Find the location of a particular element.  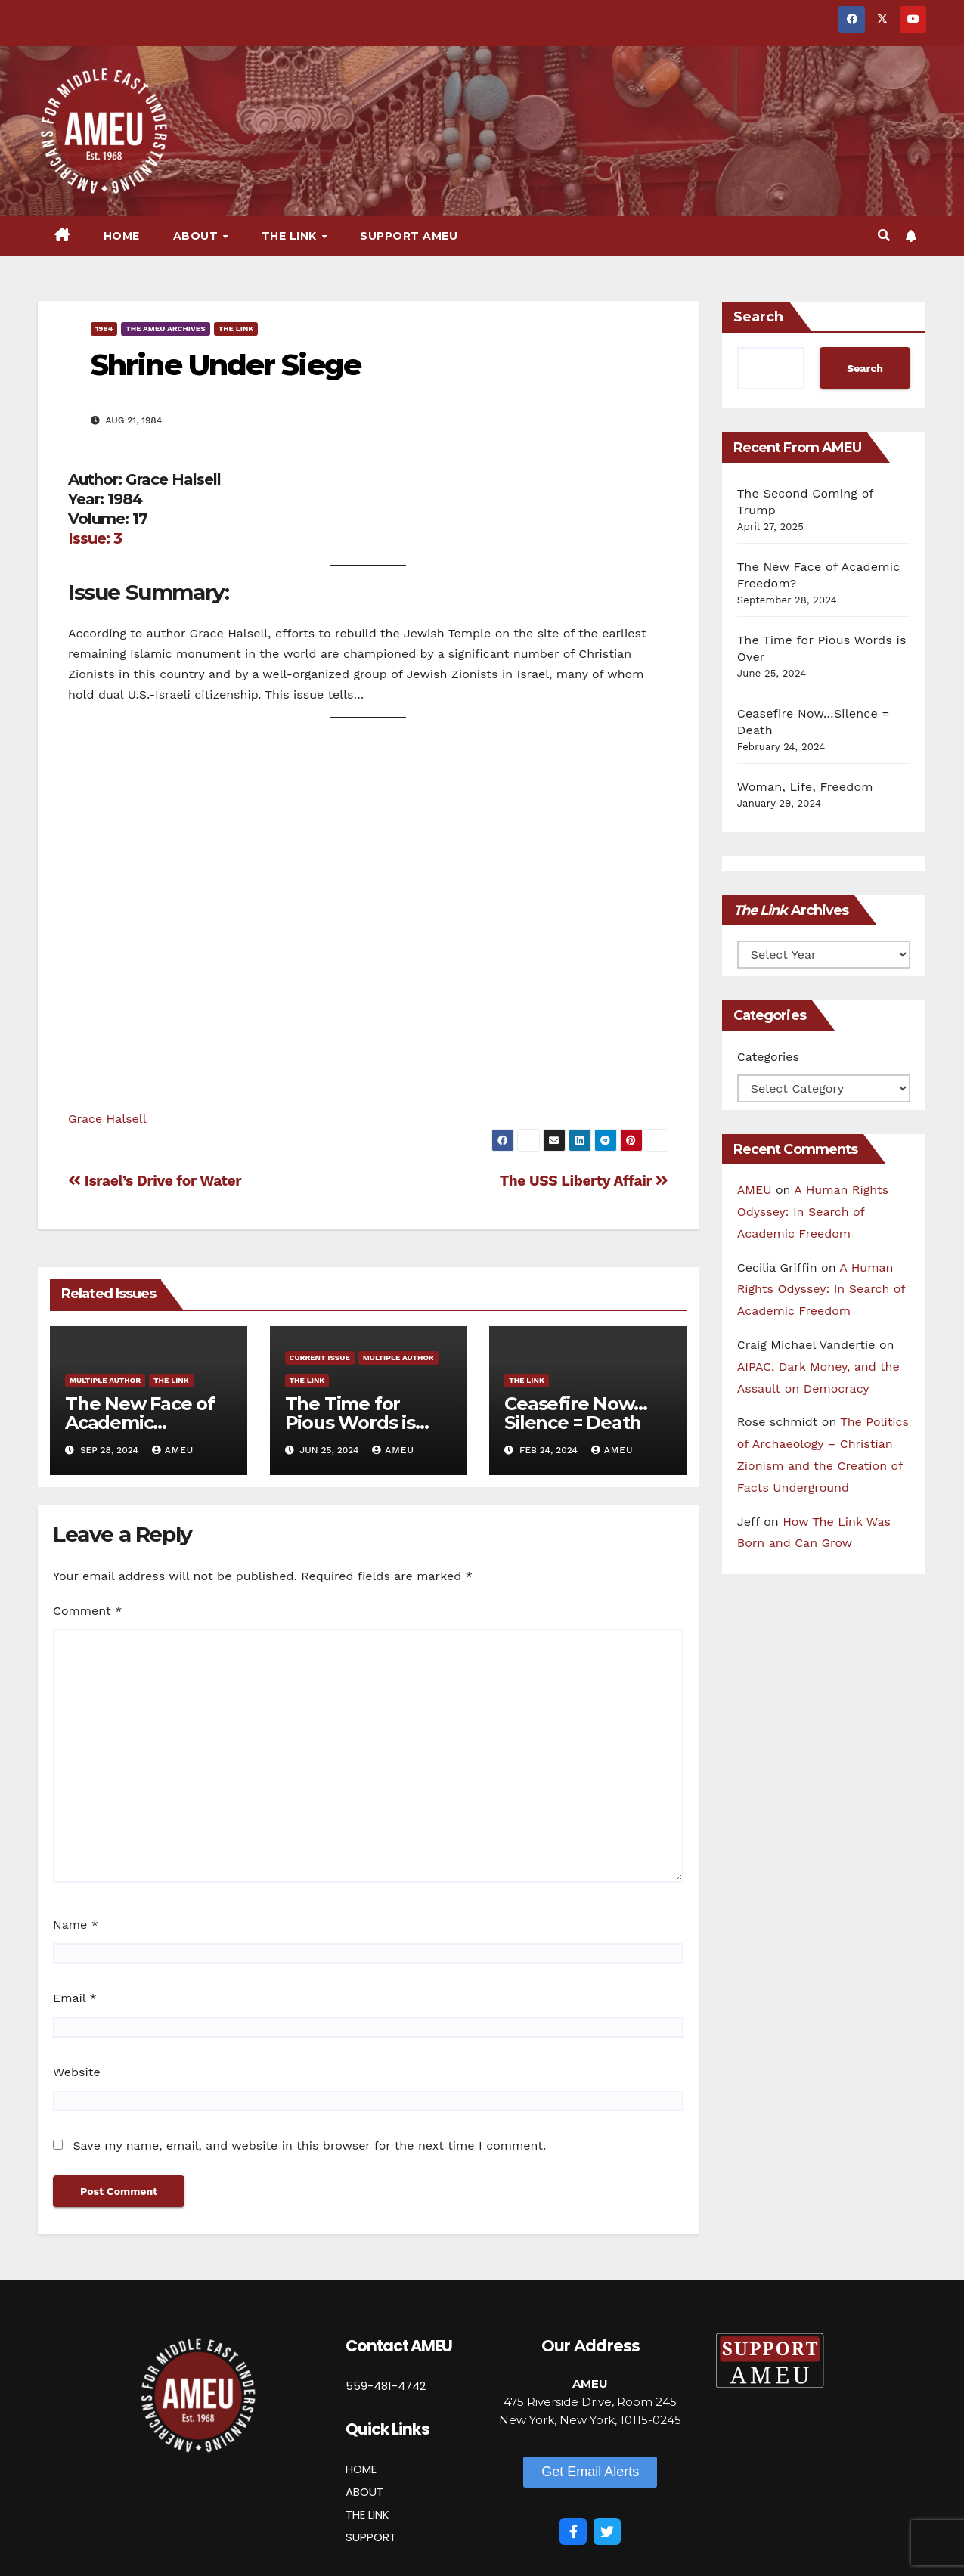

Multiple Author is located at coordinates (105, 1380).